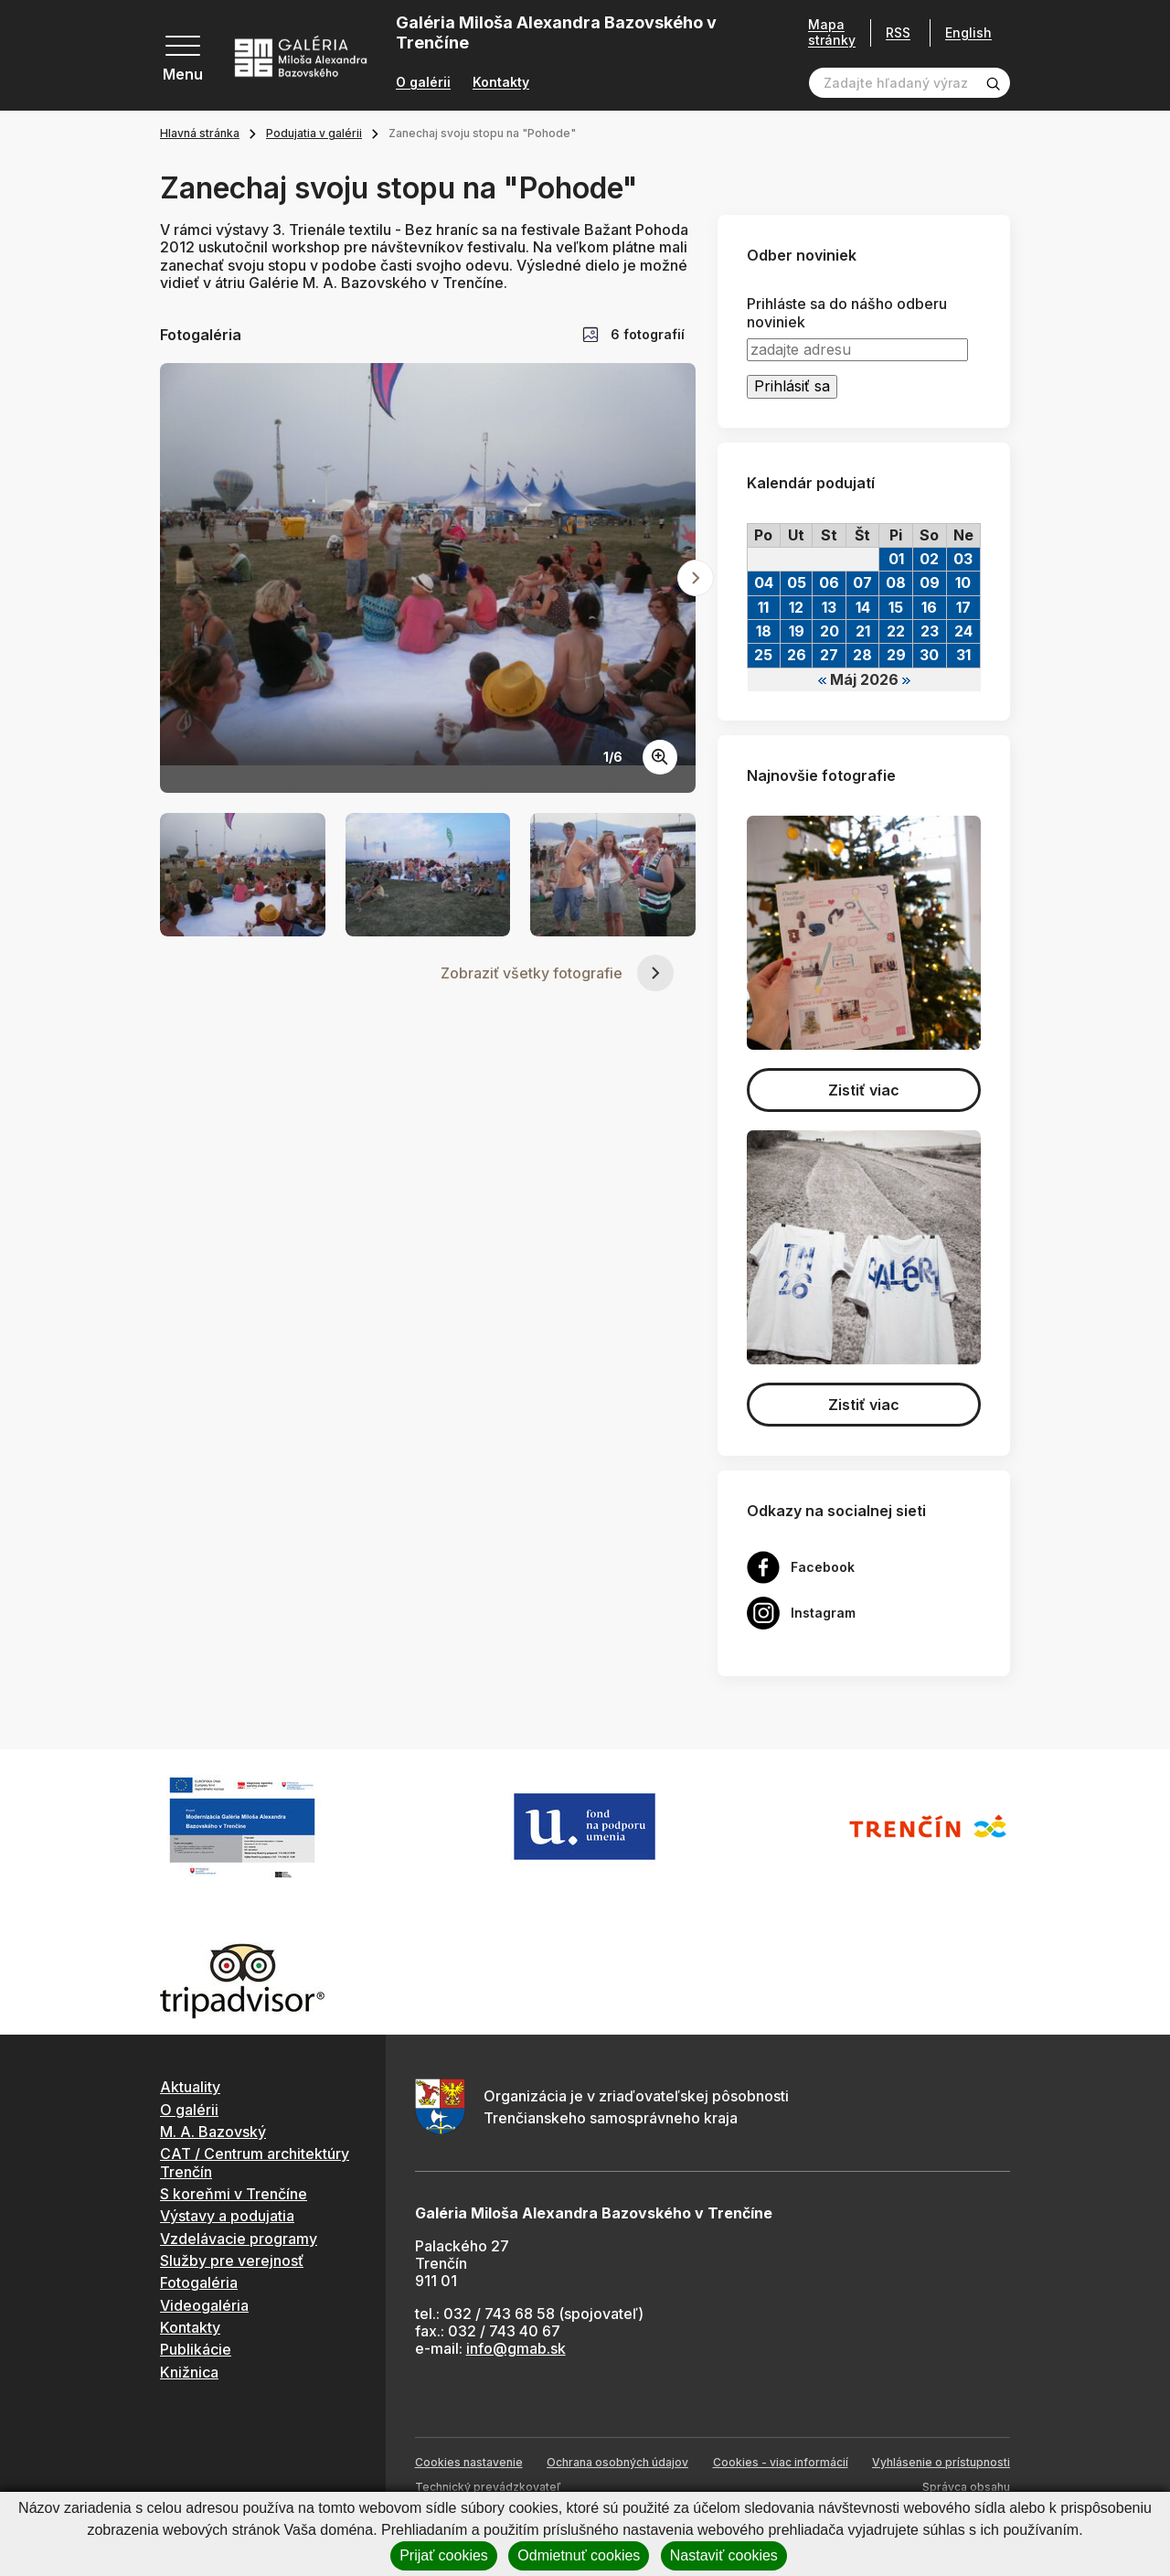 The image size is (1170, 2576). What do you see at coordinates (941, 2462) in the screenshot?
I see `Vyhlásenie o prístupnosti` at bounding box center [941, 2462].